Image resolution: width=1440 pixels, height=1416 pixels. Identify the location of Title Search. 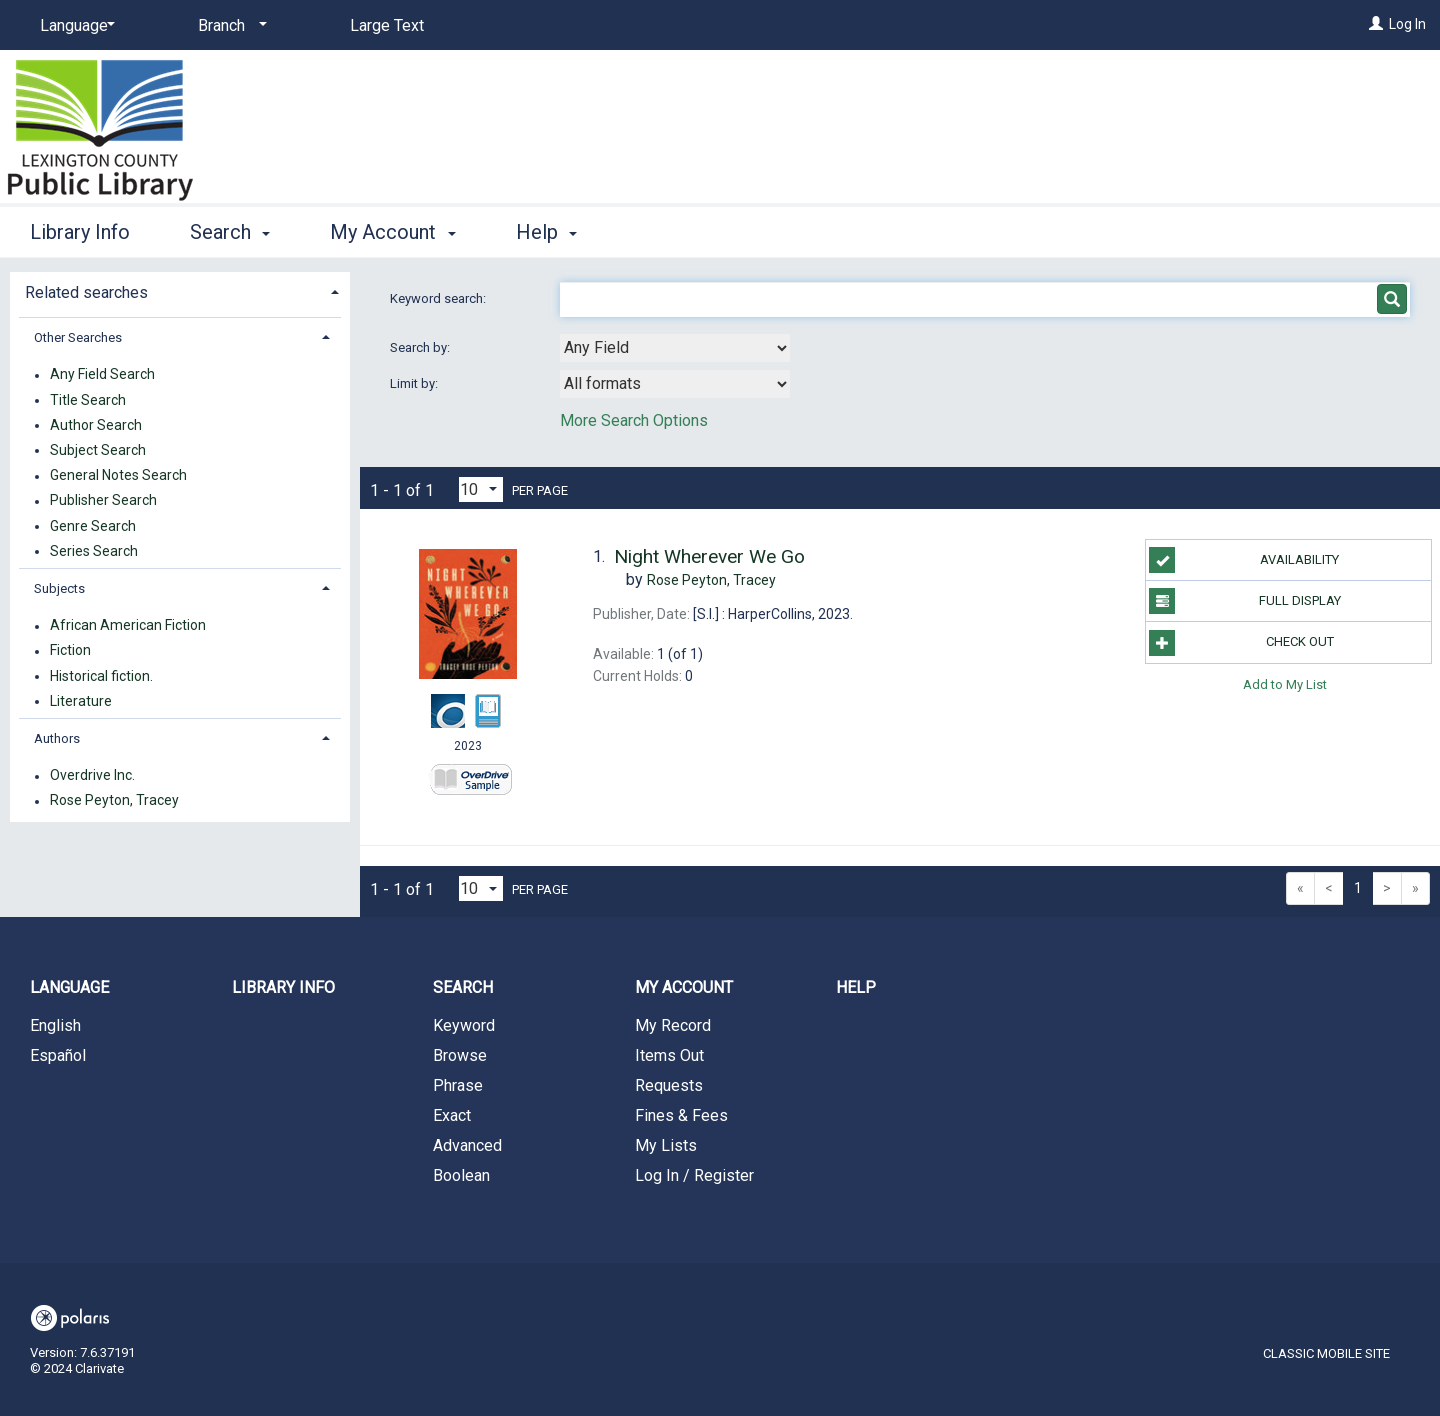
(88, 400).